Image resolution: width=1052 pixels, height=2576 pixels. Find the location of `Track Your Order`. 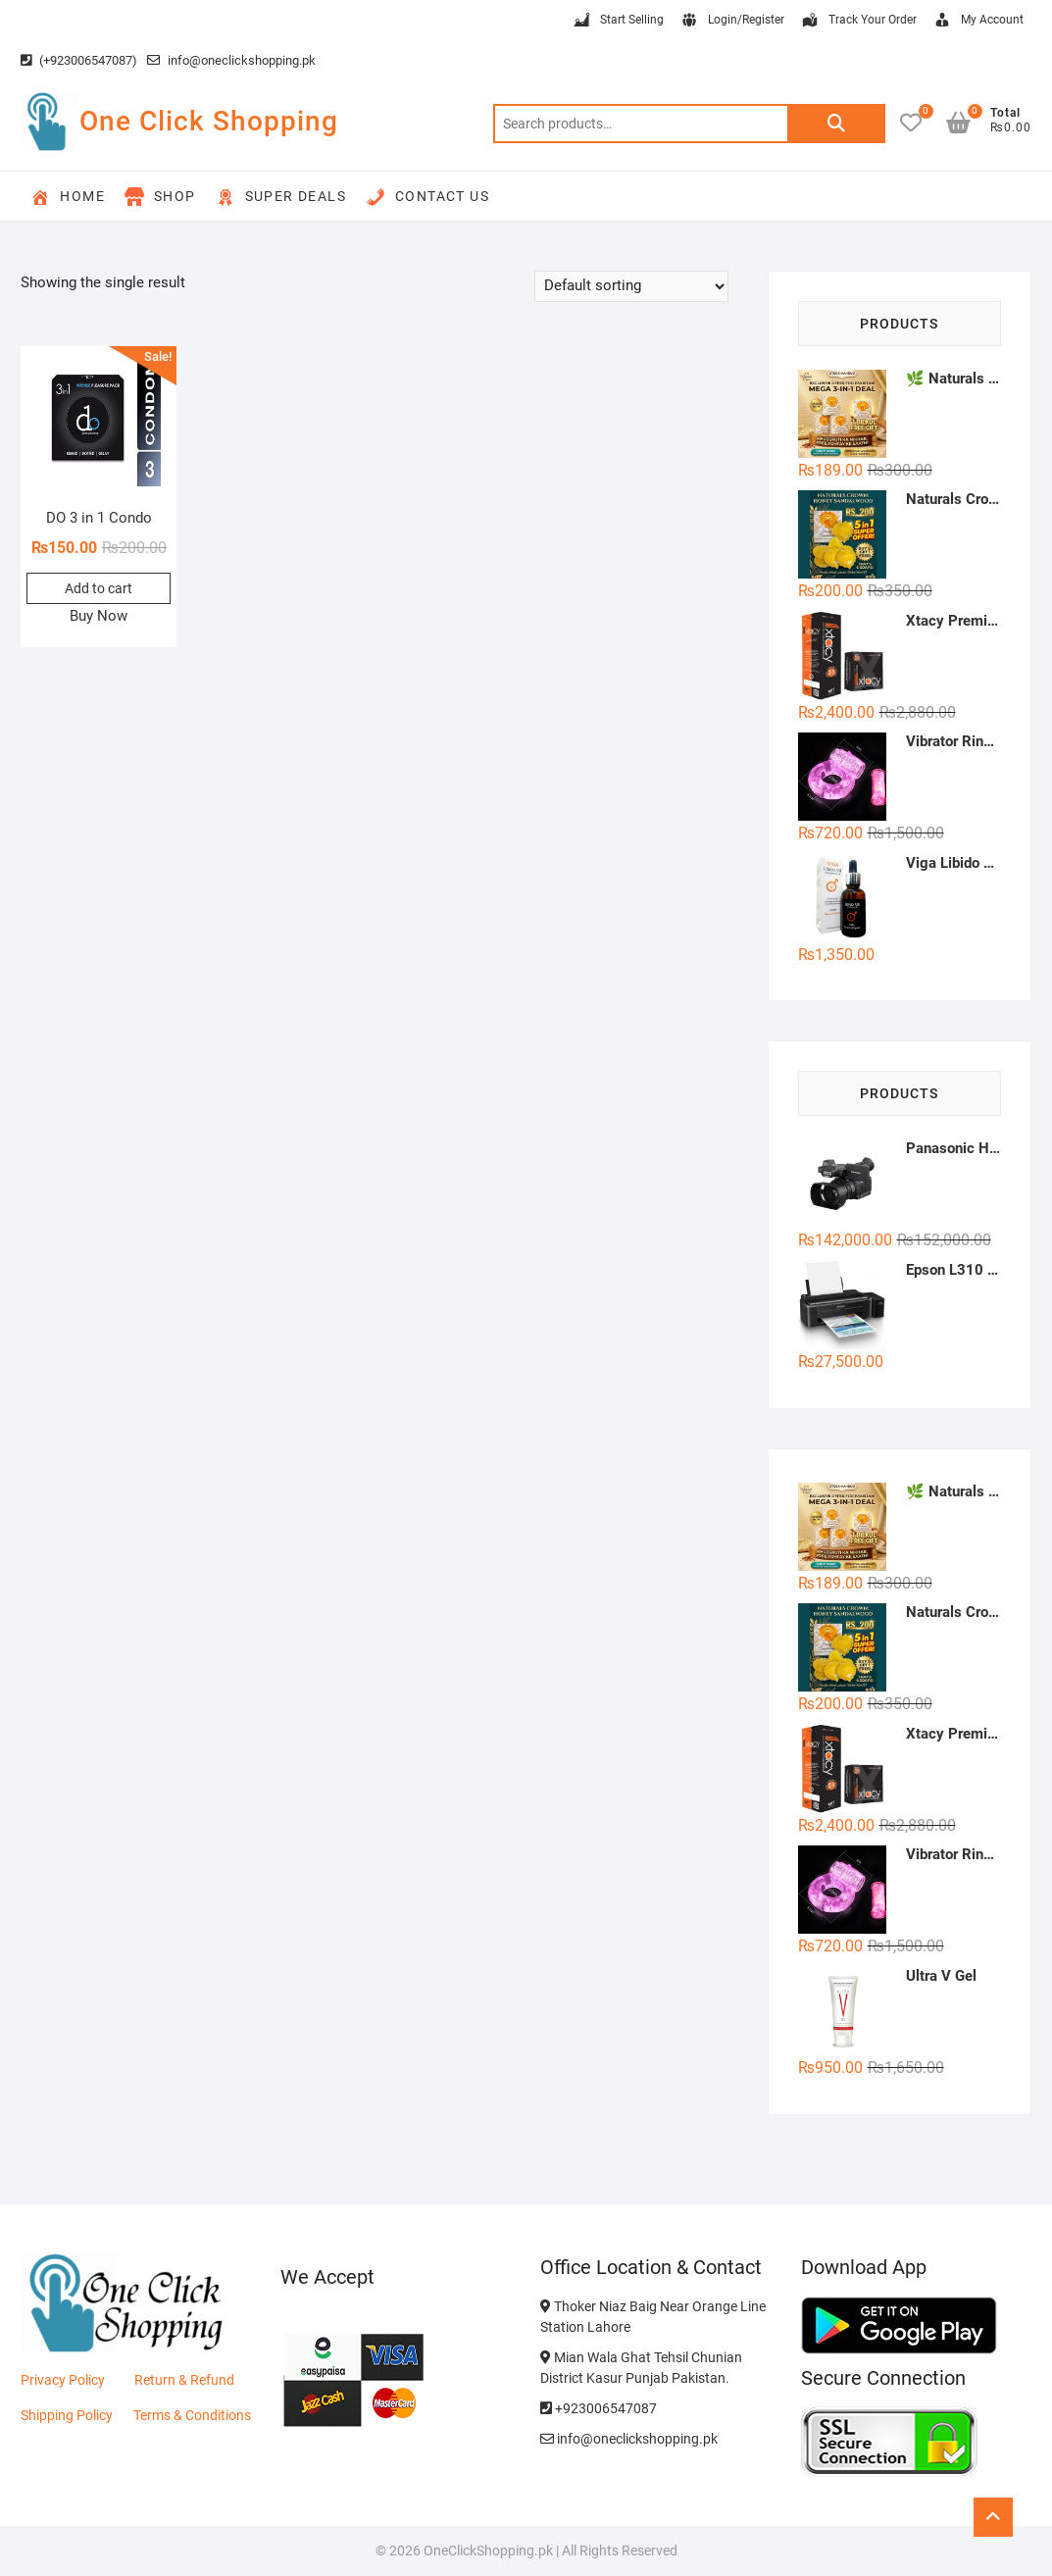

Track Your Order is located at coordinates (858, 20).